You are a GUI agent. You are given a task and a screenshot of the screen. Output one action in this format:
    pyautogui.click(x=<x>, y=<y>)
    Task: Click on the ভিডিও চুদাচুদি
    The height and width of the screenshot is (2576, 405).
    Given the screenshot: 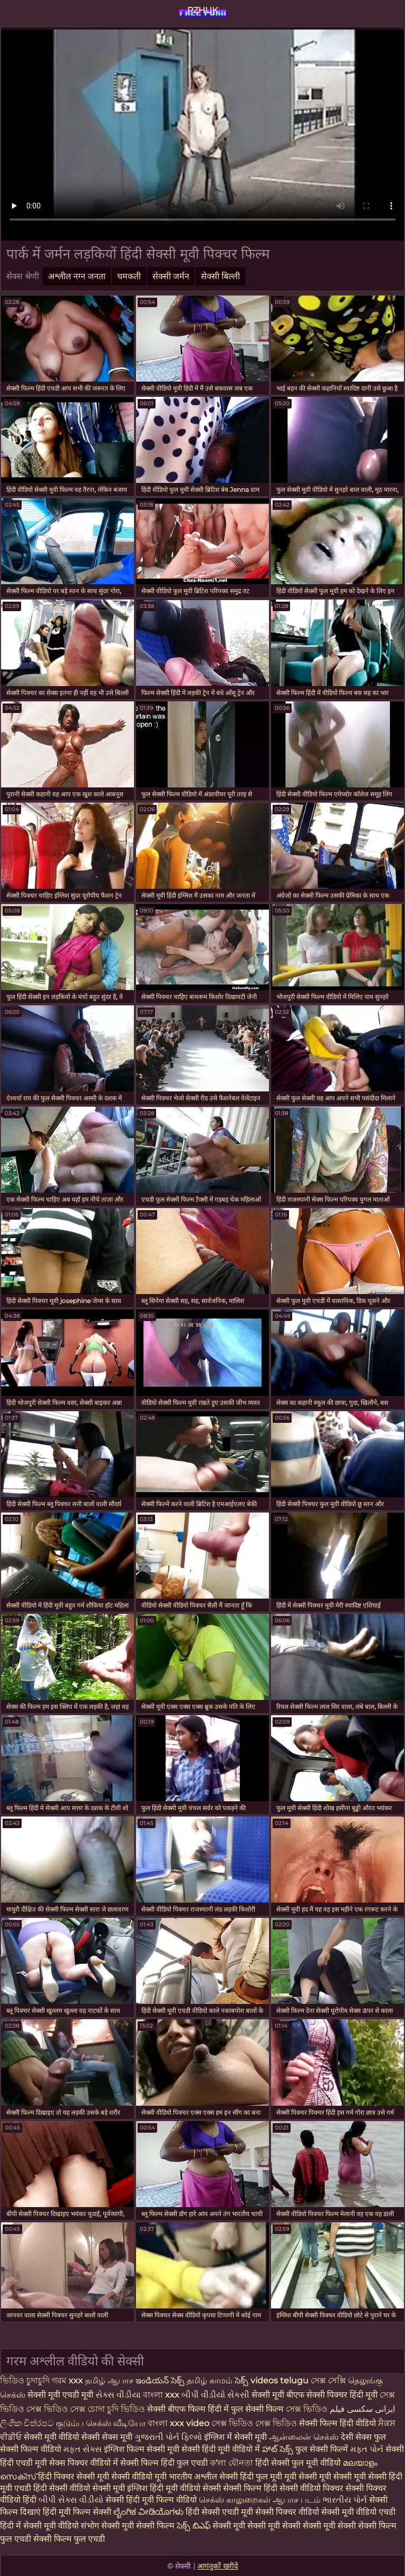 What is the action you would take?
    pyautogui.click(x=26, y=2380)
    